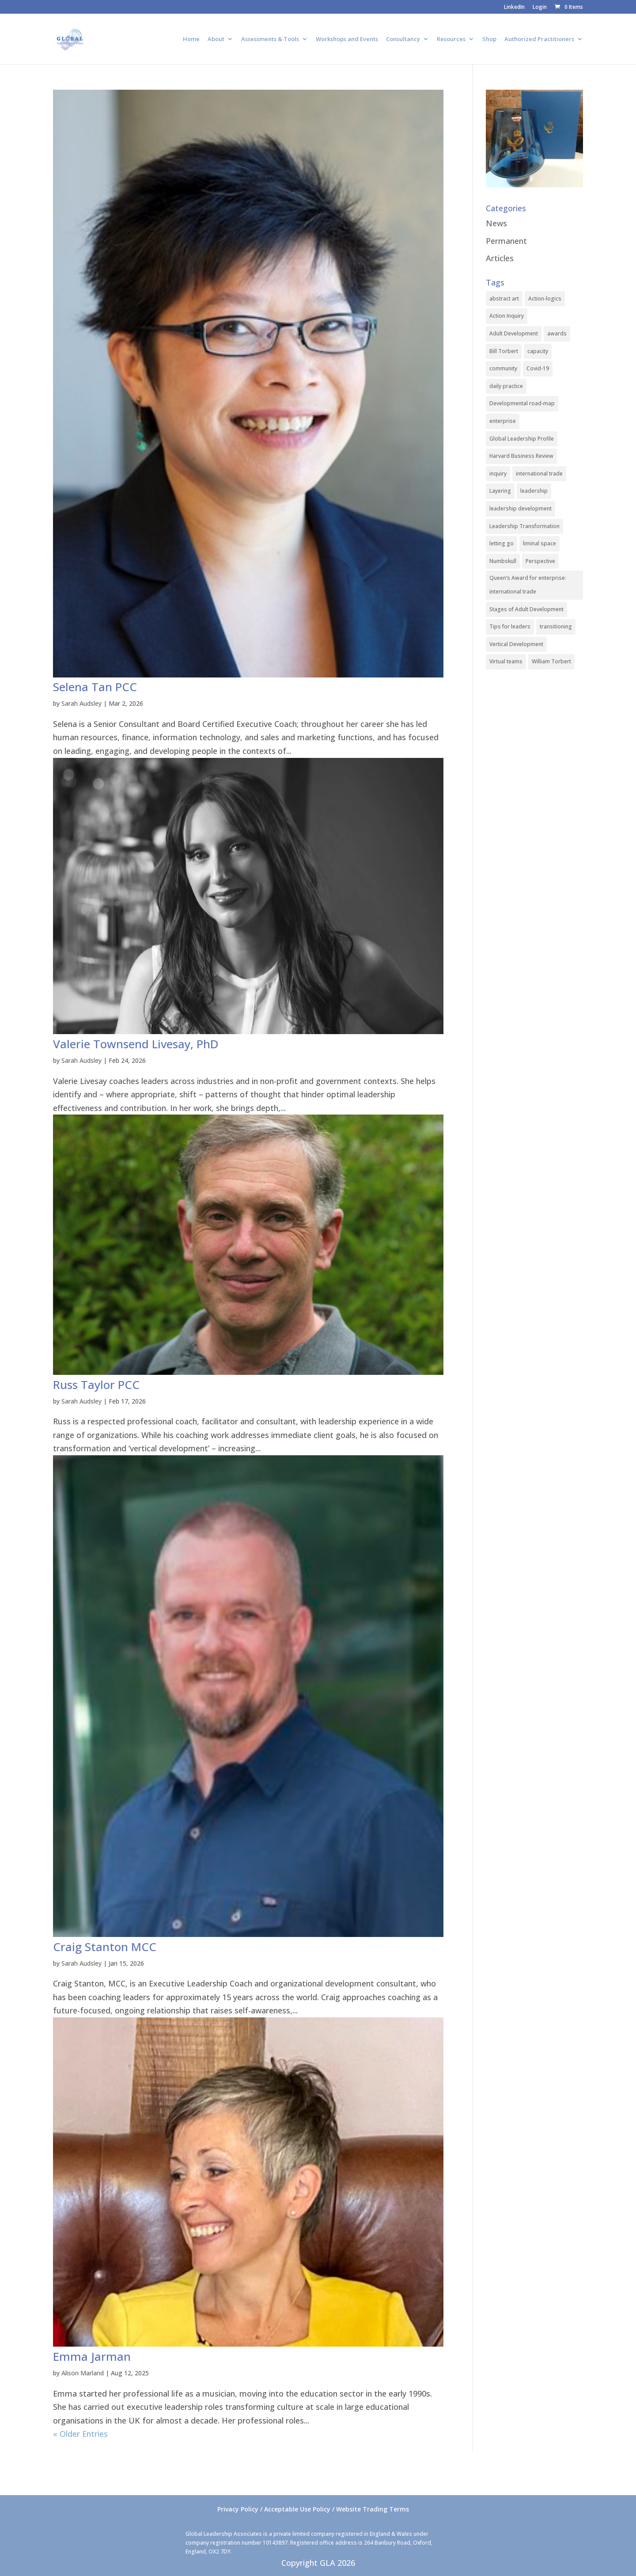 The width and height of the screenshot is (636, 2576). I want to click on inquiry [inquiry (1 item)], so click(498, 473).